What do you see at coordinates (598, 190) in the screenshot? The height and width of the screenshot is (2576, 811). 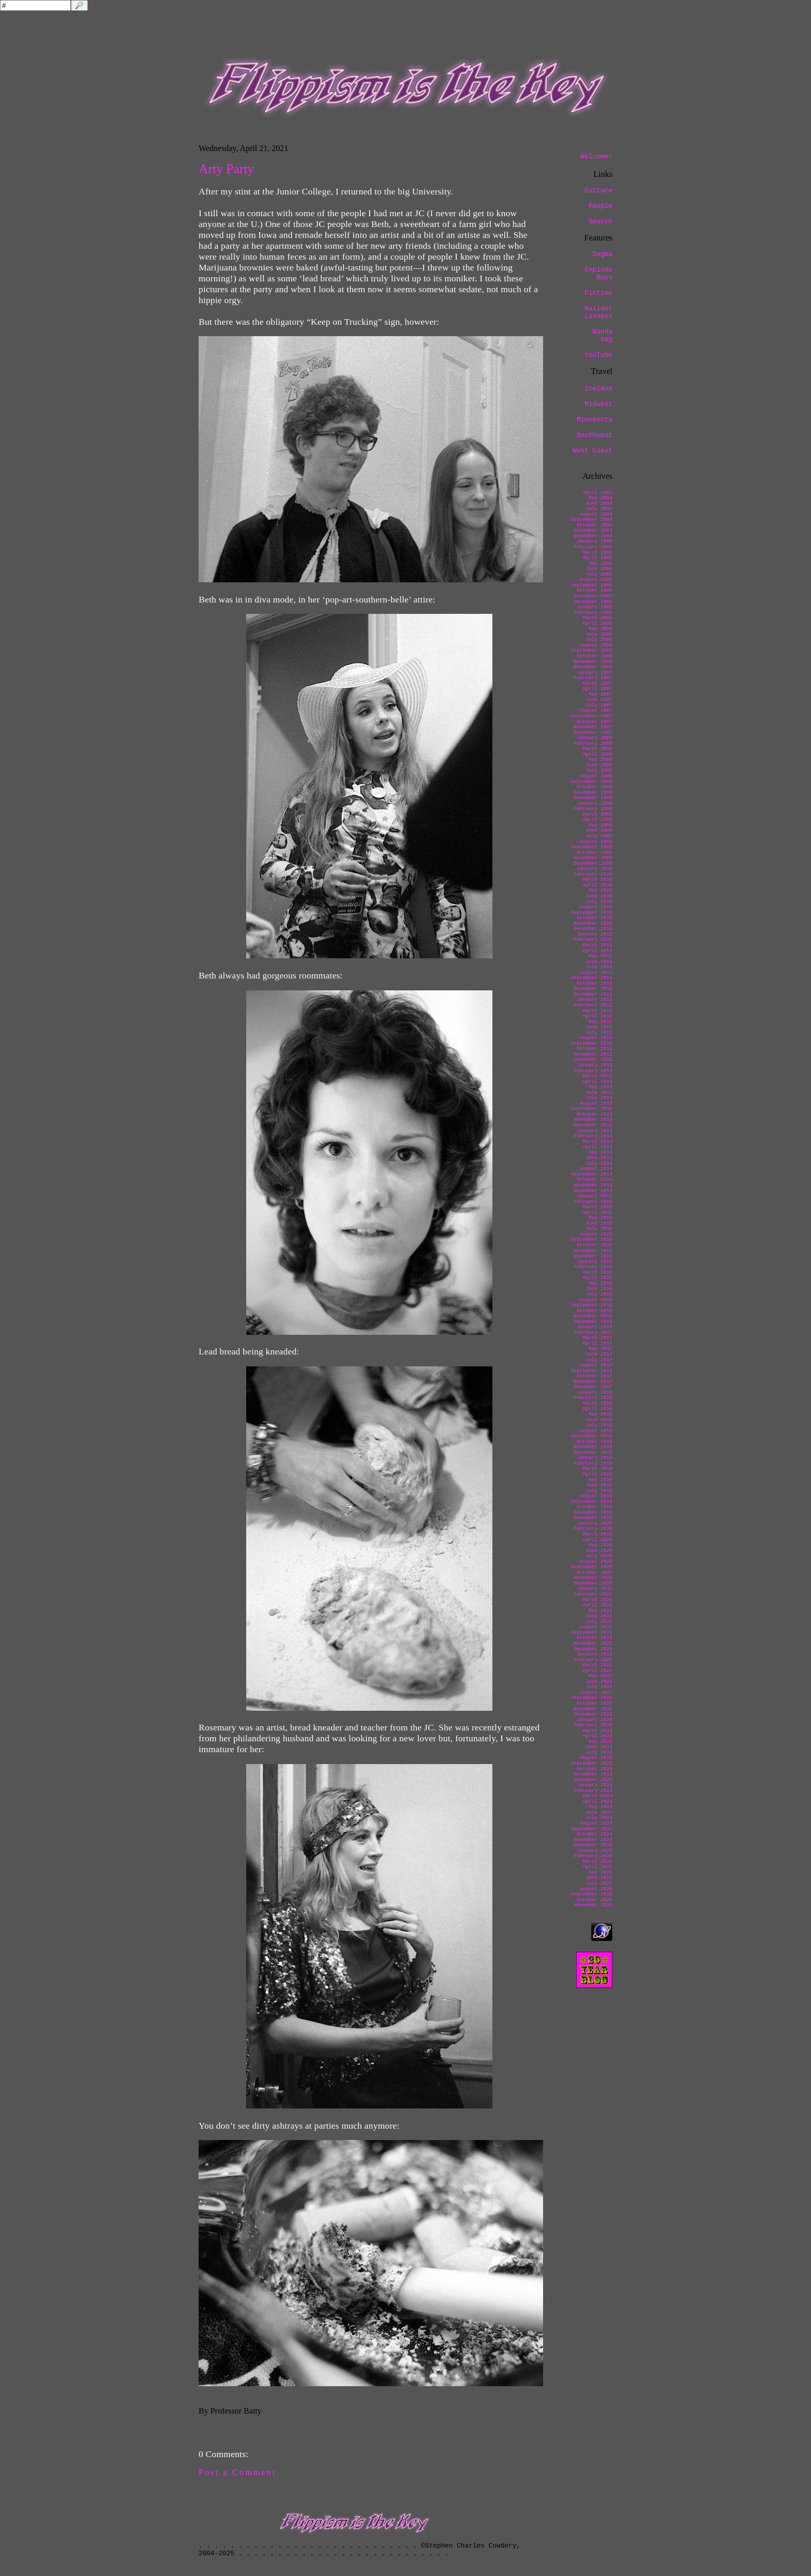 I see `Culture` at bounding box center [598, 190].